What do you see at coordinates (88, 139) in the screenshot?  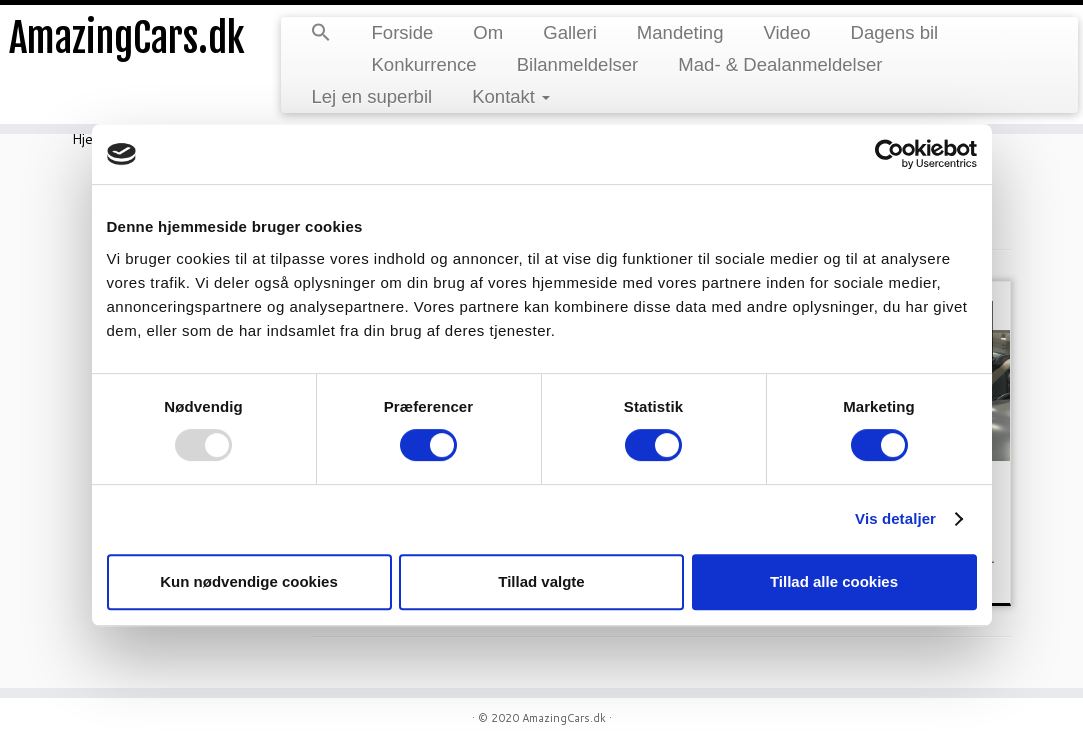 I see `Hjem` at bounding box center [88, 139].